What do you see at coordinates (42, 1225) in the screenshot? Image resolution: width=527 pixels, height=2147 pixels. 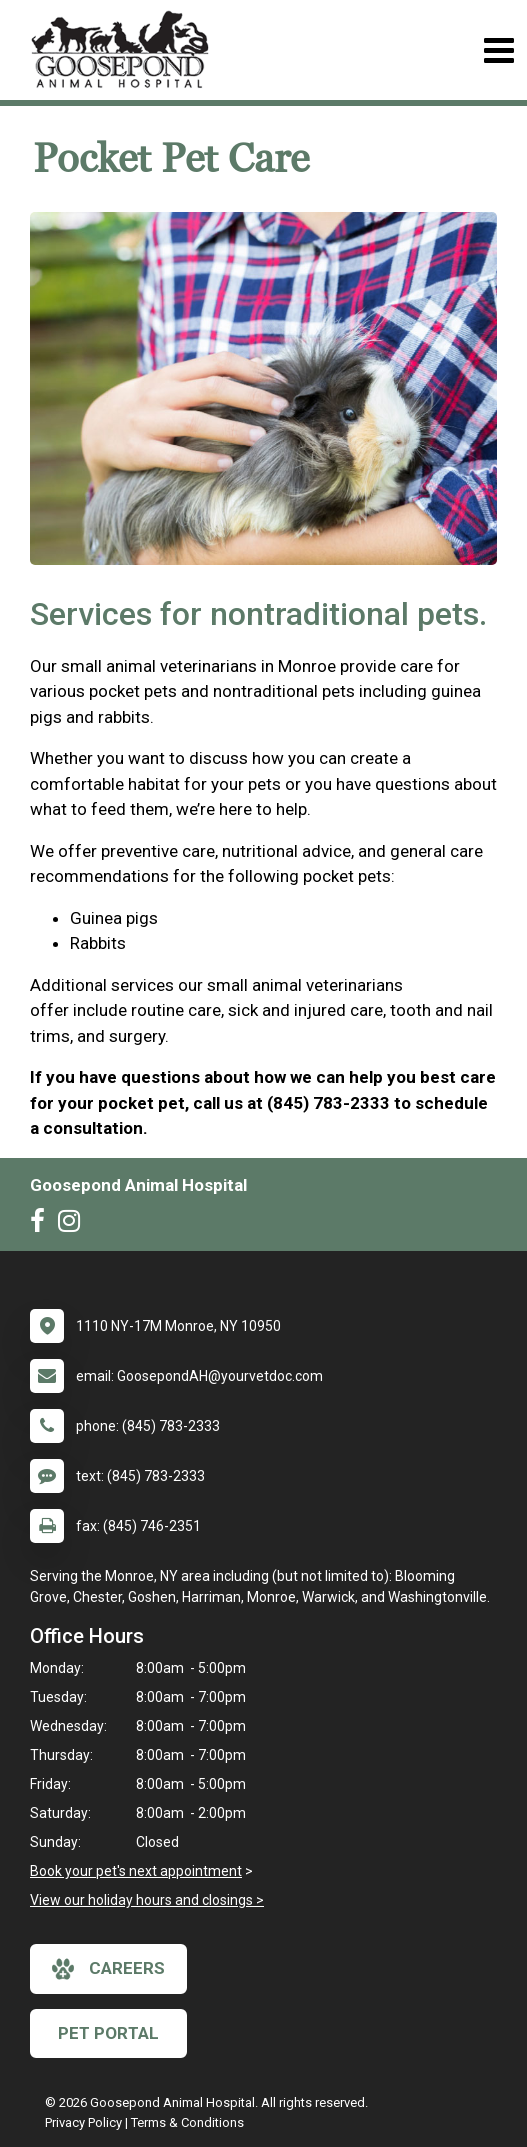 I see `[New window to Facebook]` at bounding box center [42, 1225].